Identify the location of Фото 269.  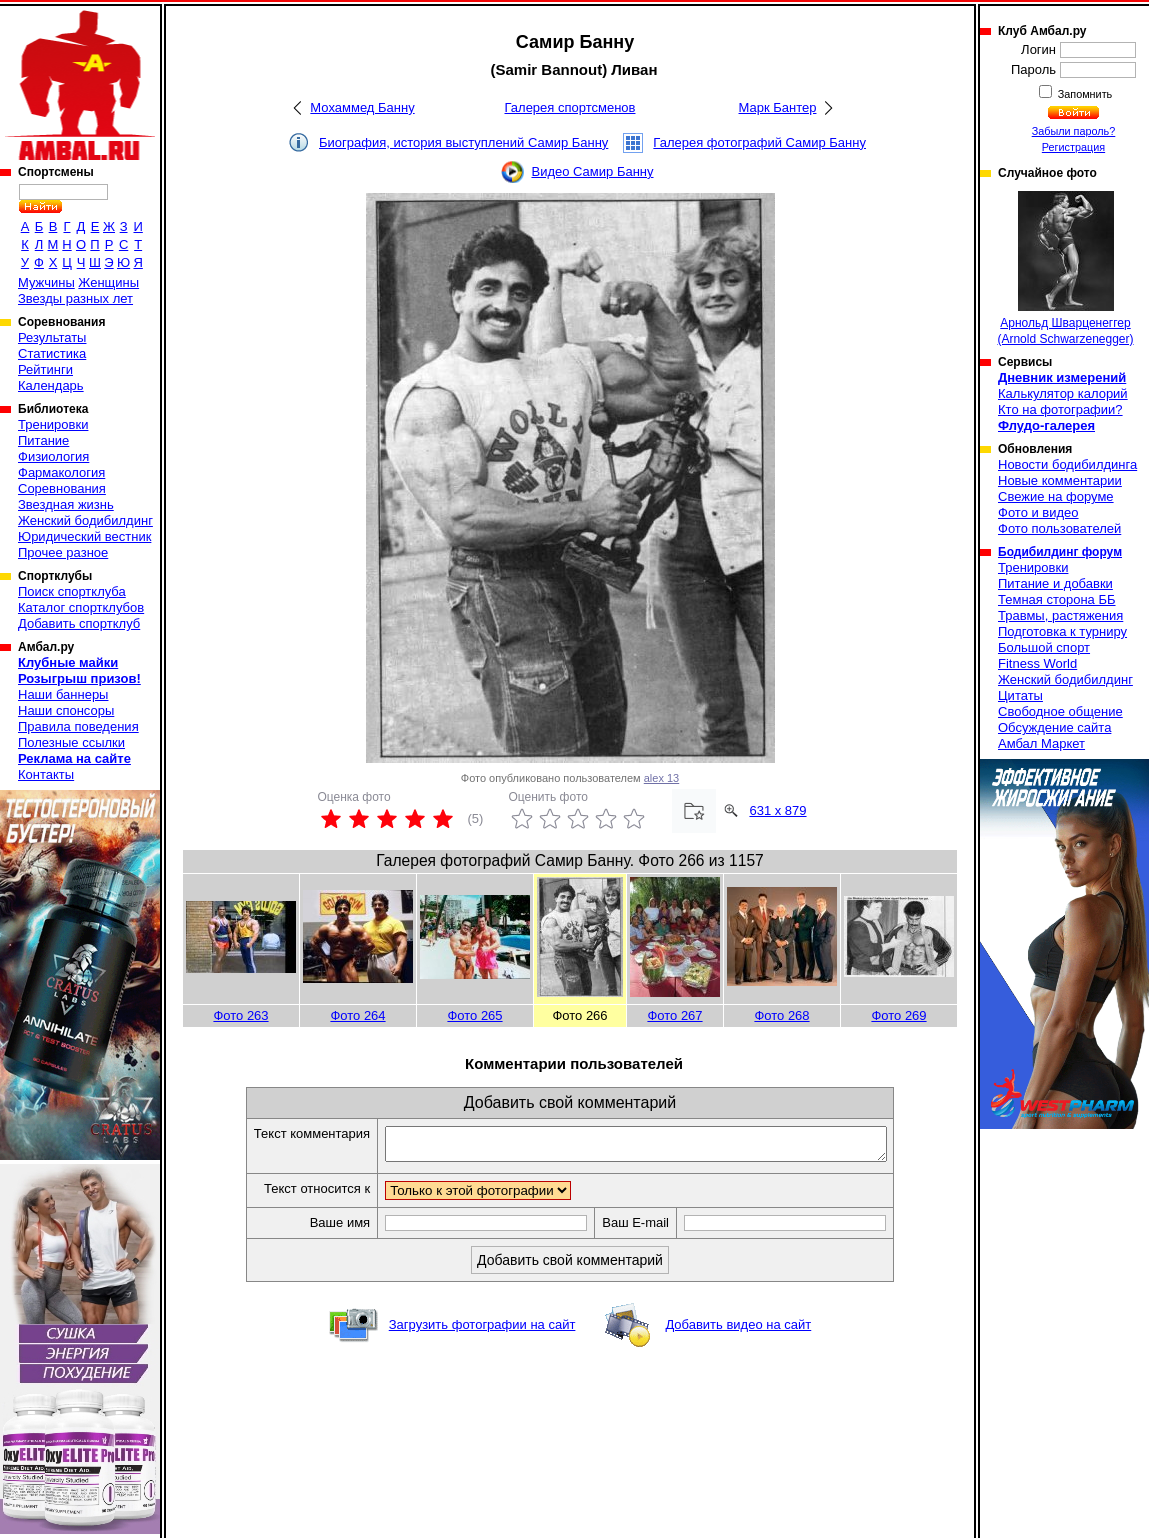
(898, 1015).